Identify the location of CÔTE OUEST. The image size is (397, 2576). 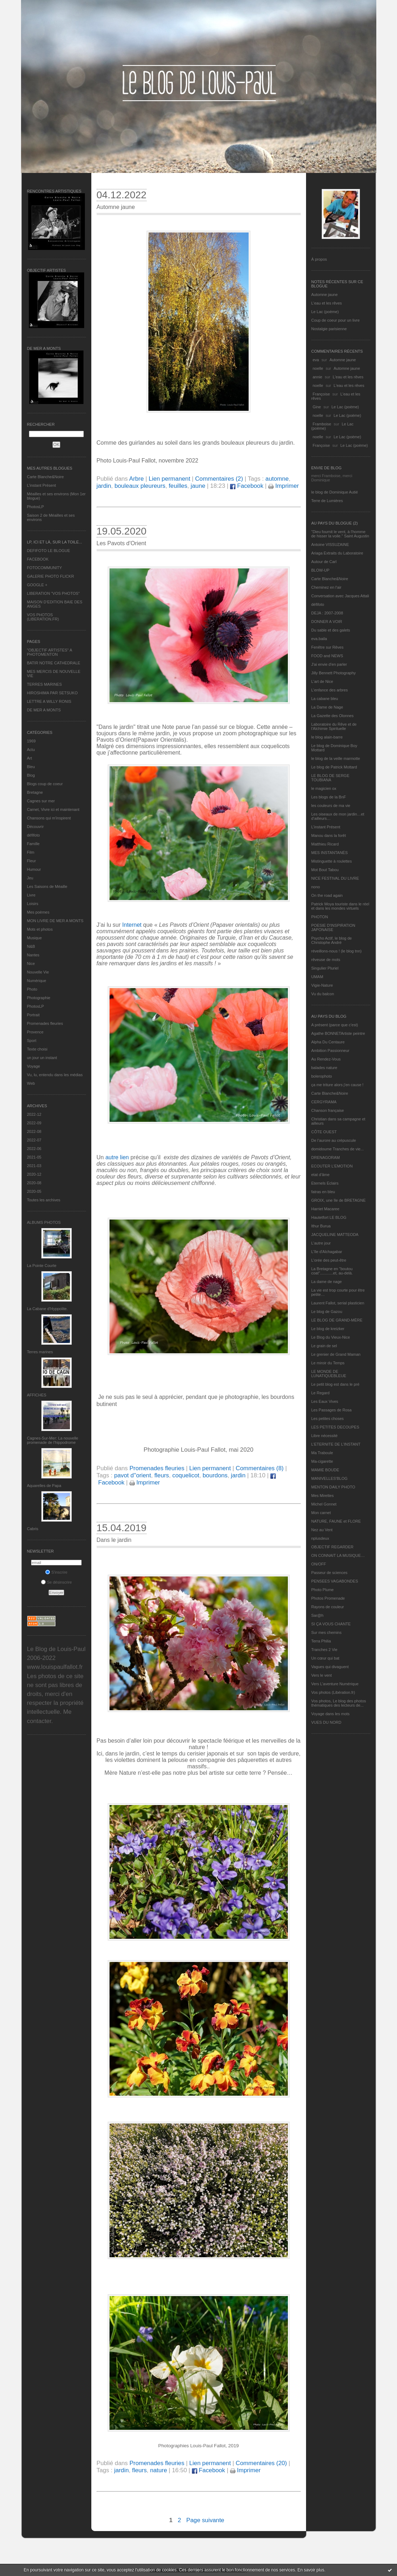
(324, 1132).